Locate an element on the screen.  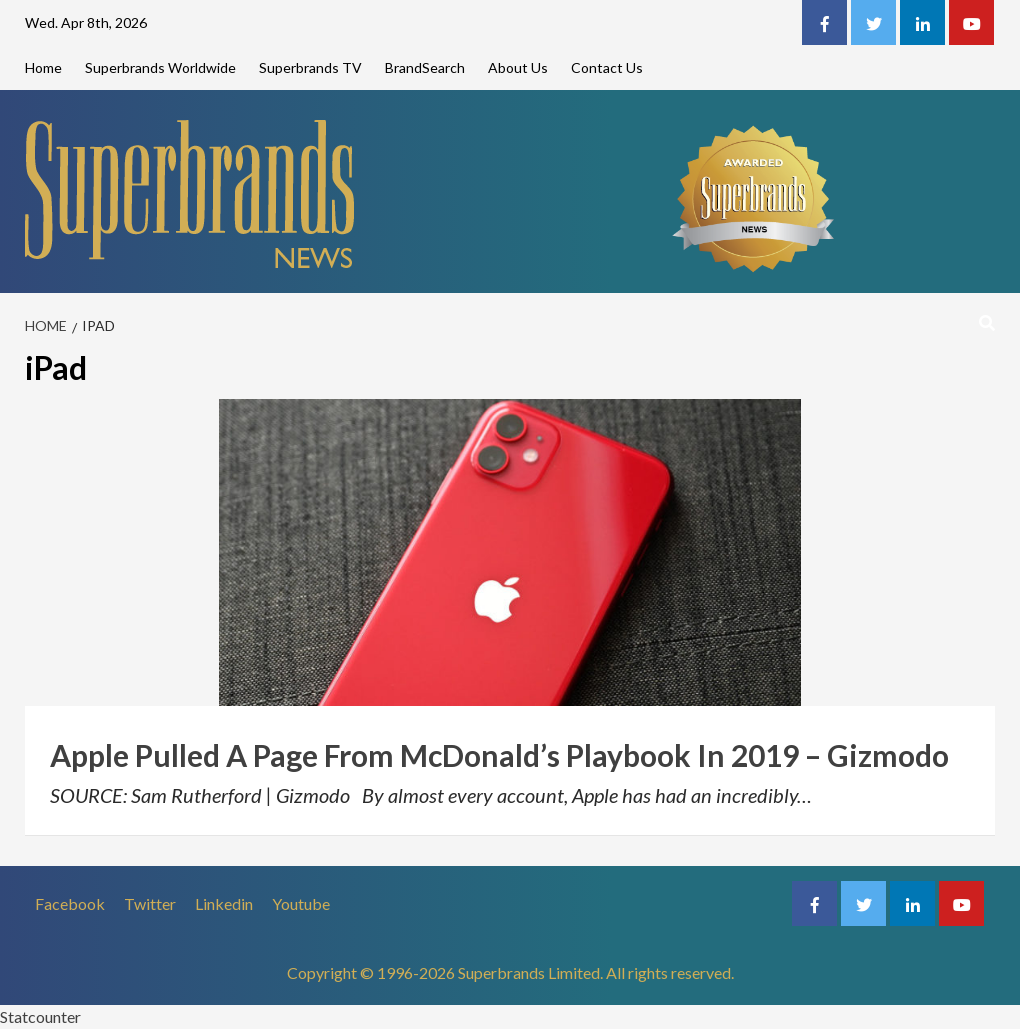
Apple Pulled A Page From McDonald’s Playbook In 2019 – Gizmodo is located at coordinates (499, 755).